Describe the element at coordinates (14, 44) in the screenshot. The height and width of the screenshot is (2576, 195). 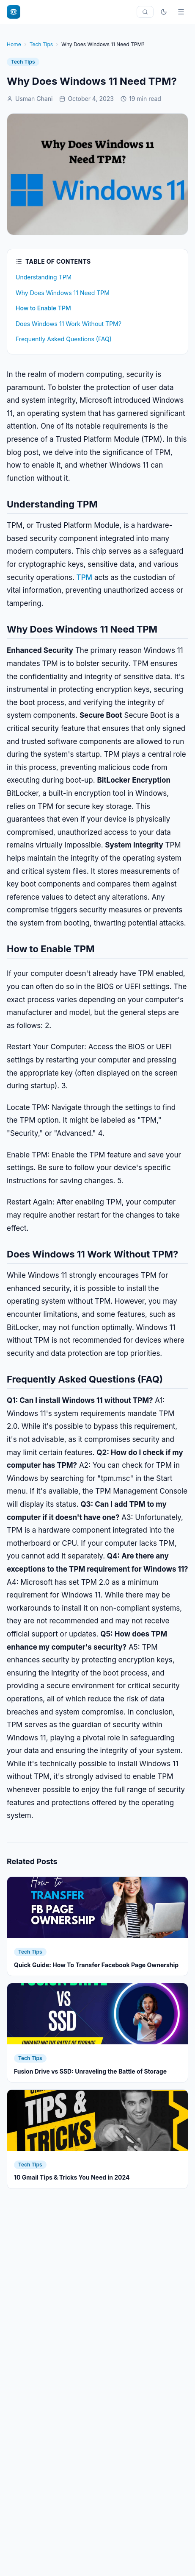
I see `Home` at that location.